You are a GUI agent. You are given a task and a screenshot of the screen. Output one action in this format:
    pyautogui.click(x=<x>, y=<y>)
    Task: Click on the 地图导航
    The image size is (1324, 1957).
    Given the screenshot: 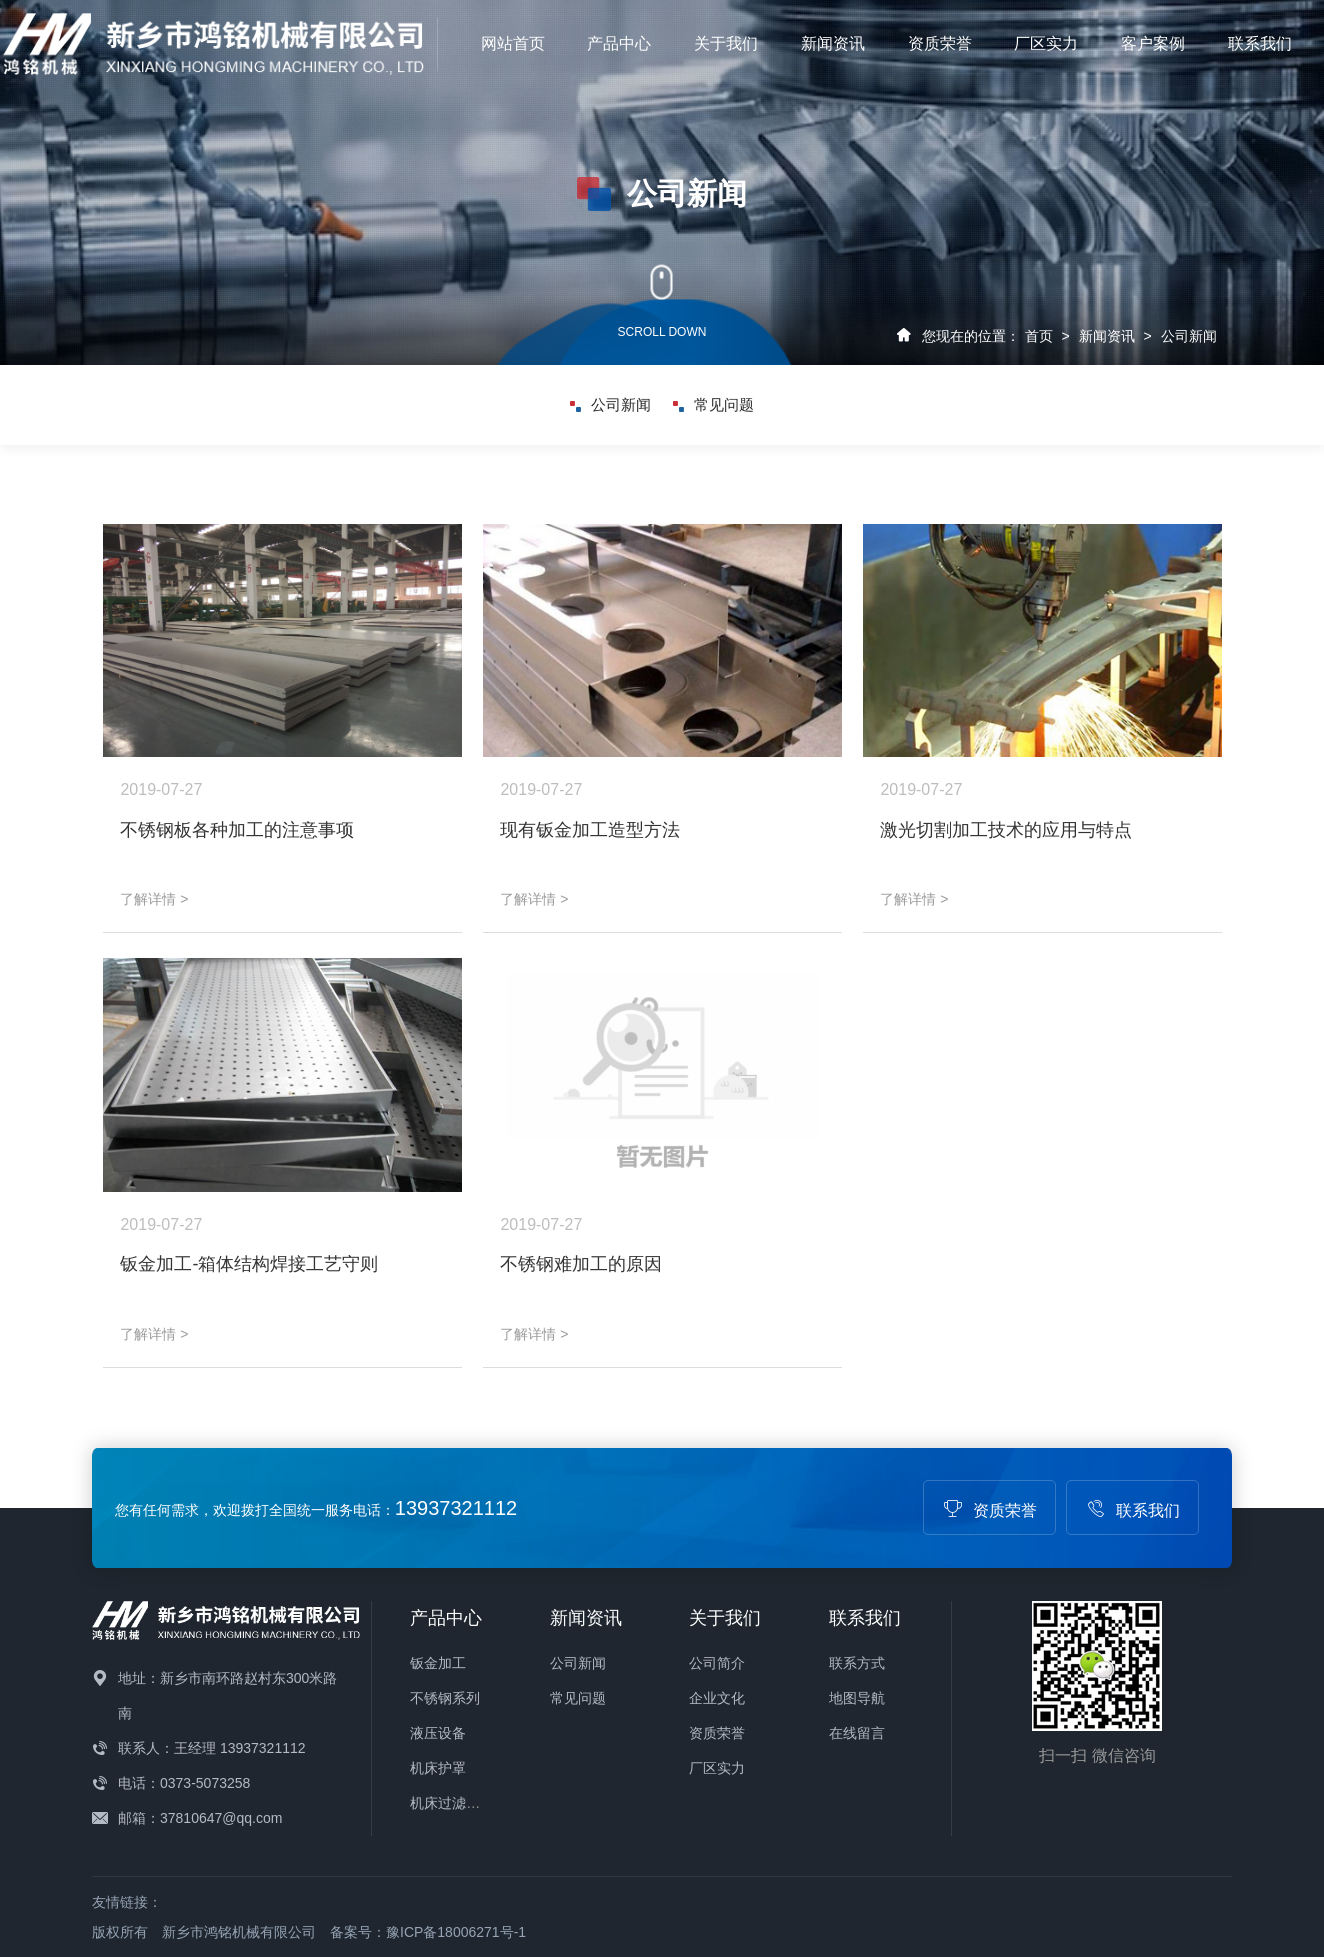 What is the action you would take?
    pyautogui.click(x=857, y=1698)
    